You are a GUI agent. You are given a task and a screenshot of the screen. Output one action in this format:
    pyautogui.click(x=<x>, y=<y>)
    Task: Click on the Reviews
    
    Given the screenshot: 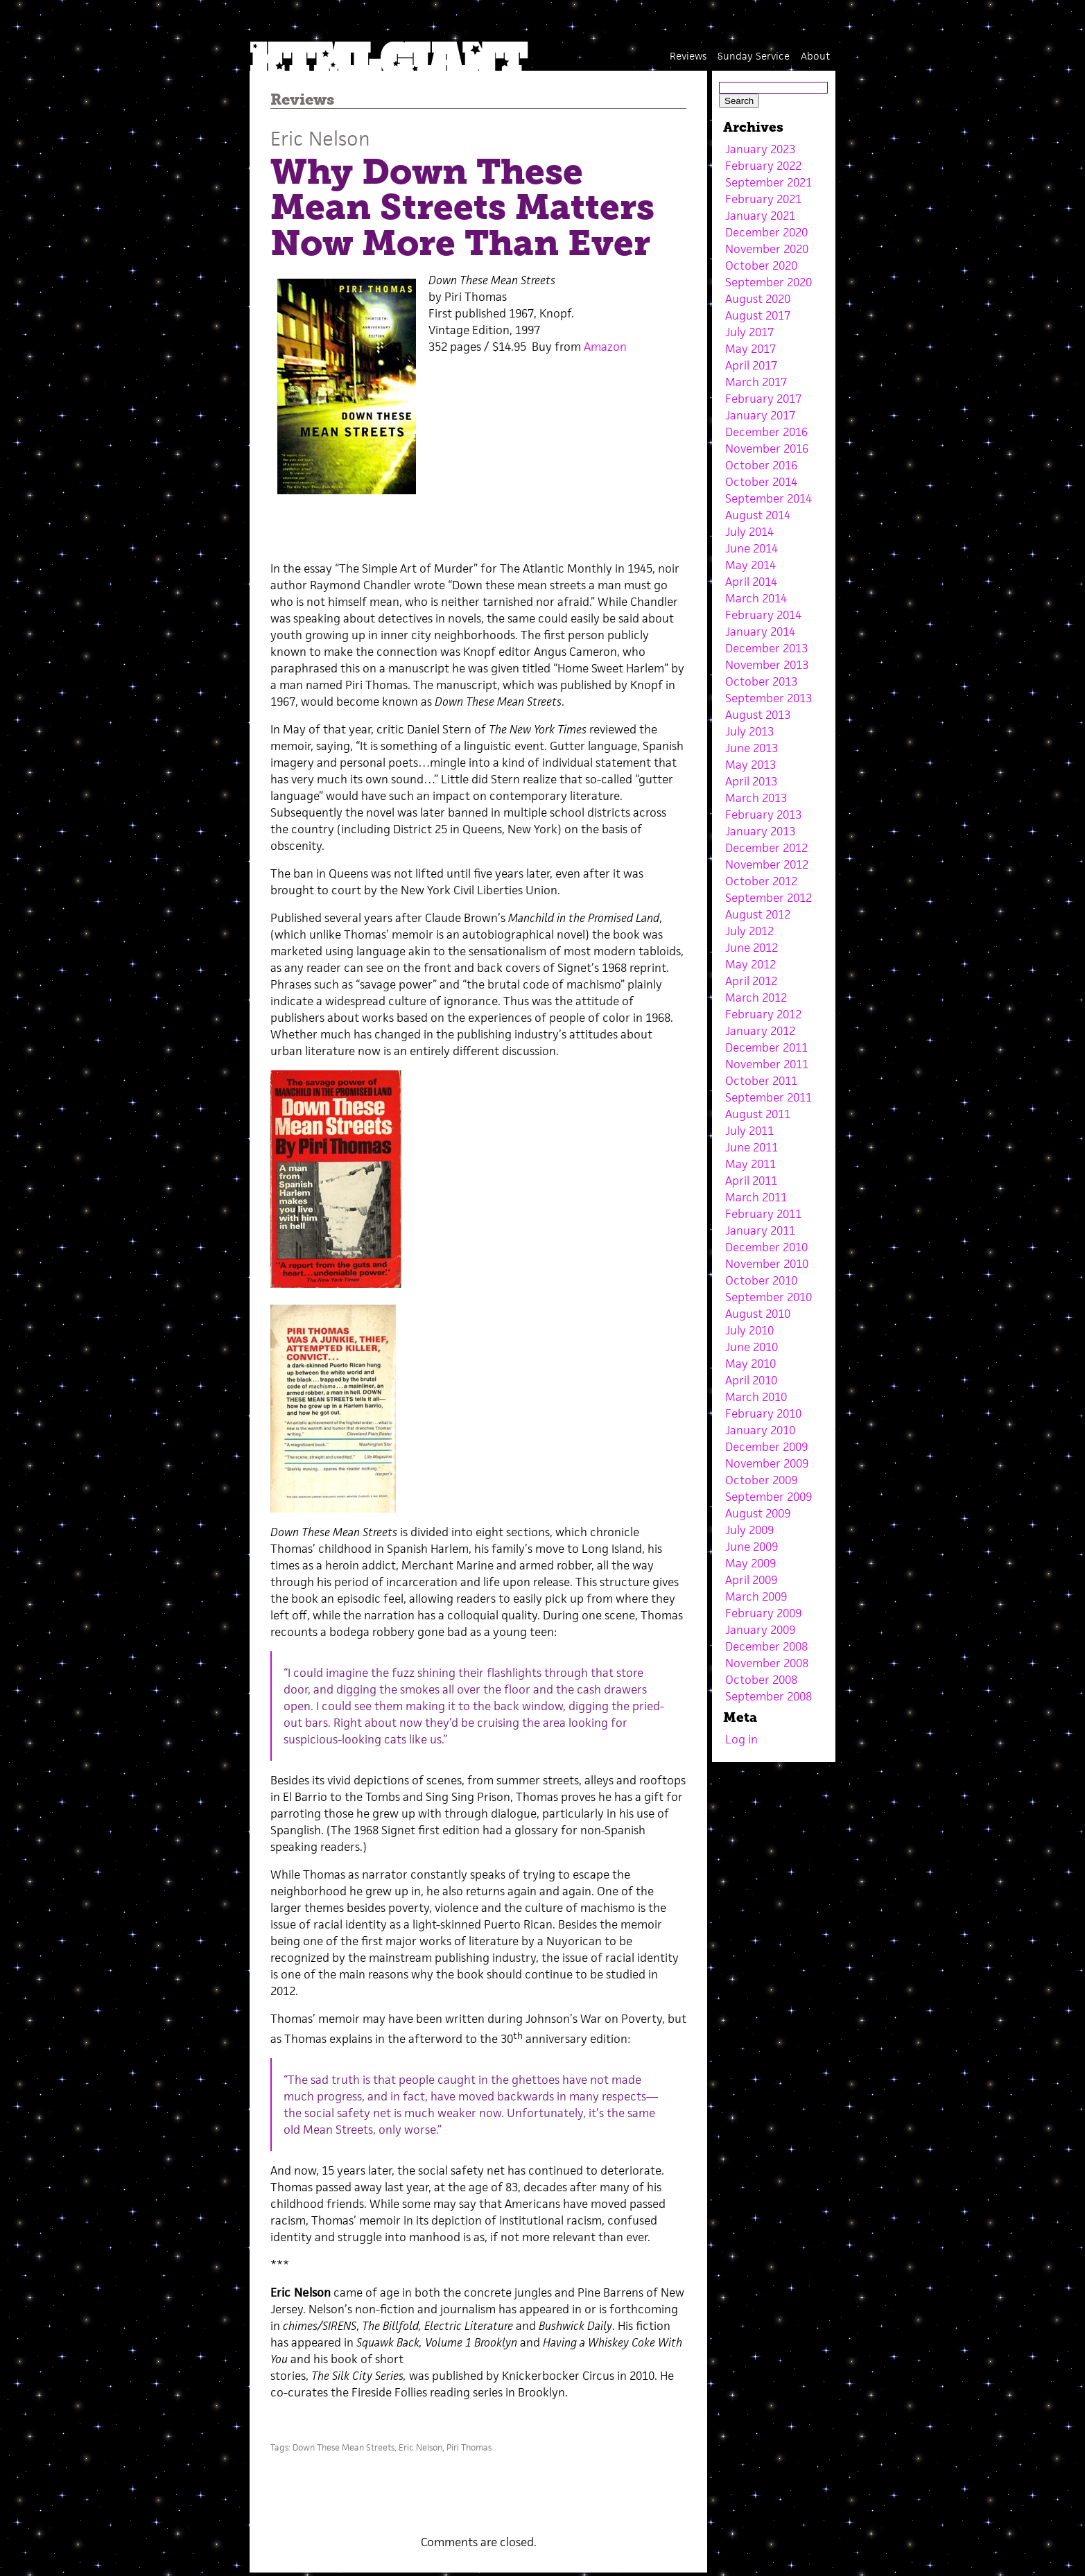 What is the action you would take?
    pyautogui.click(x=688, y=55)
    